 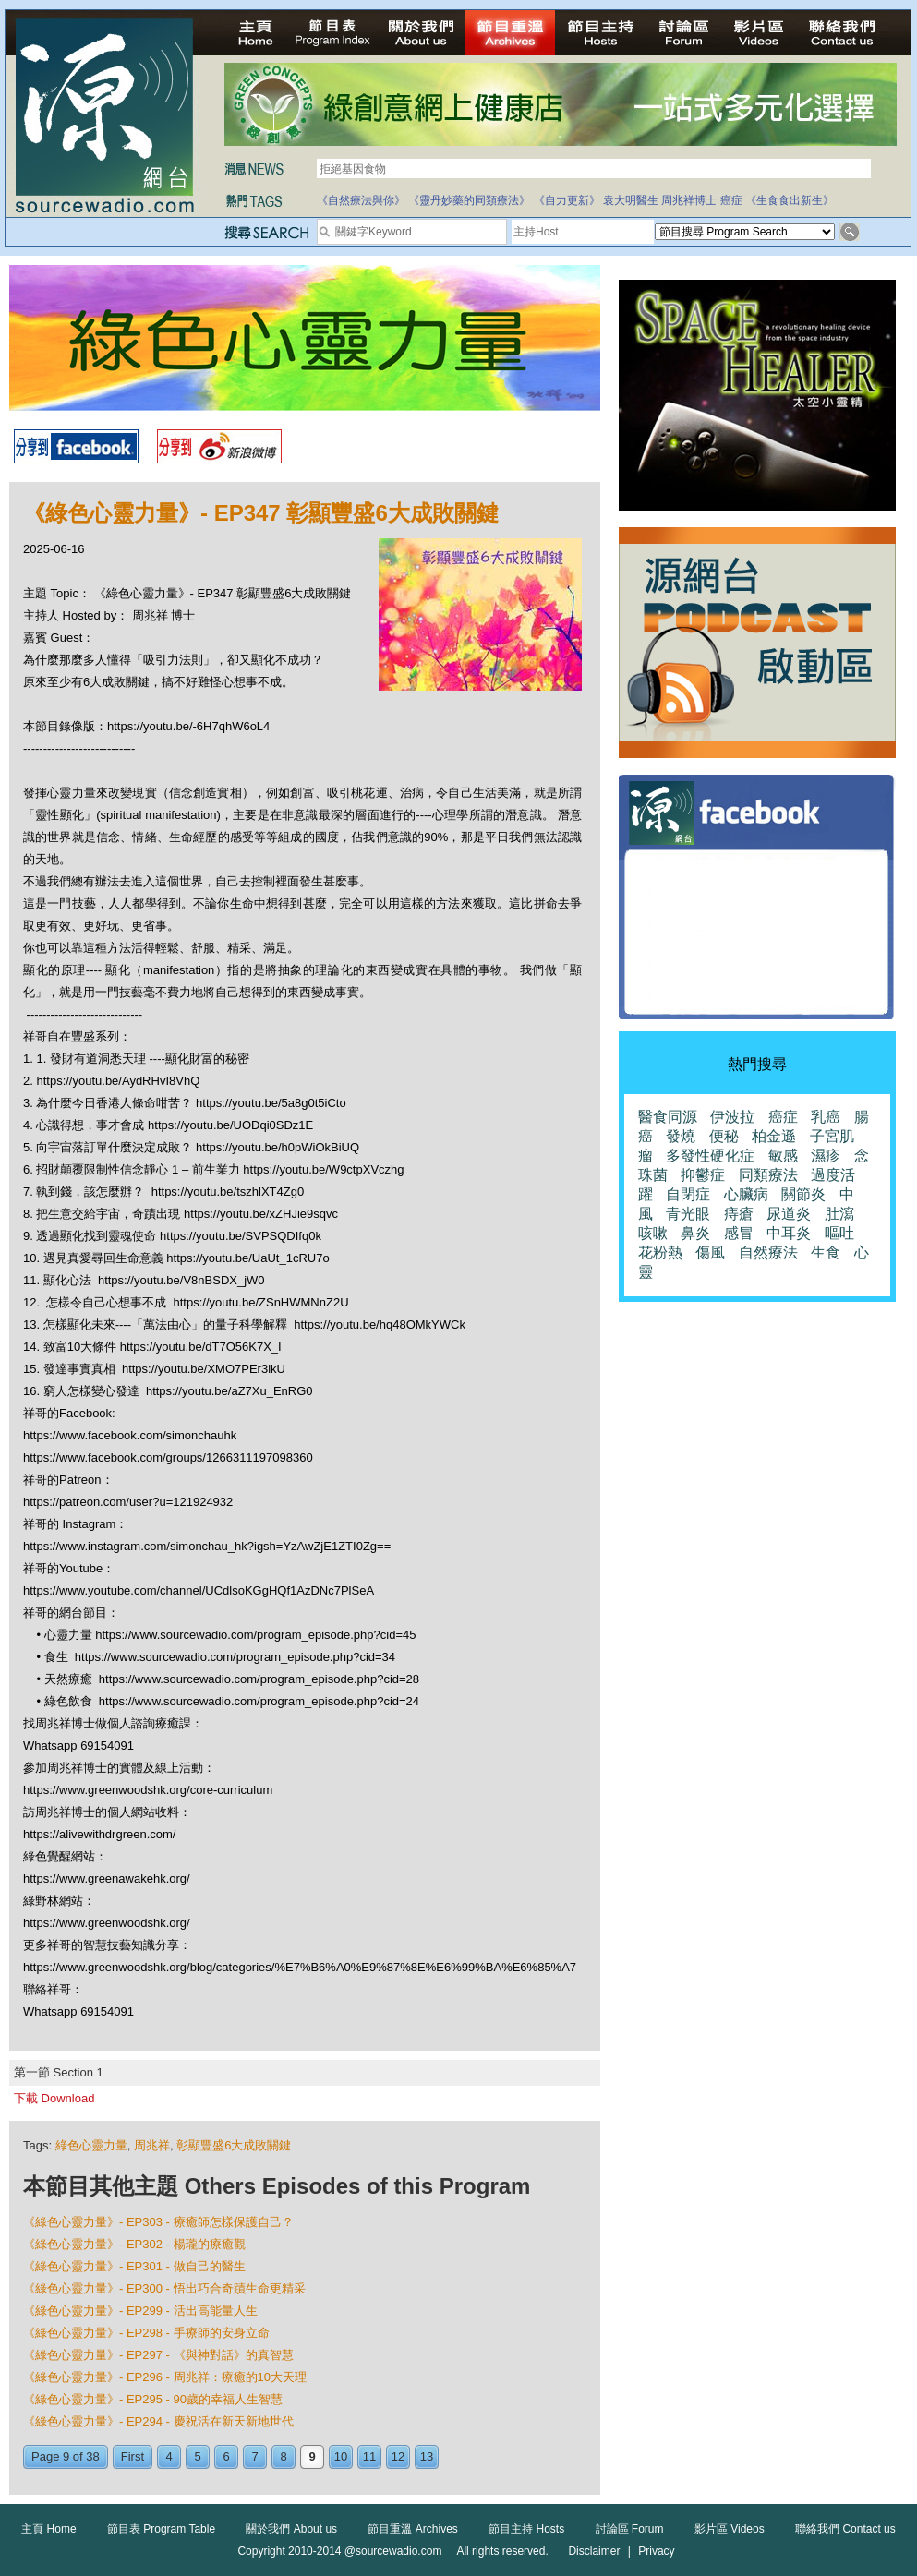 I want to click on 主頁 Home, so click(x=48, y=2528).